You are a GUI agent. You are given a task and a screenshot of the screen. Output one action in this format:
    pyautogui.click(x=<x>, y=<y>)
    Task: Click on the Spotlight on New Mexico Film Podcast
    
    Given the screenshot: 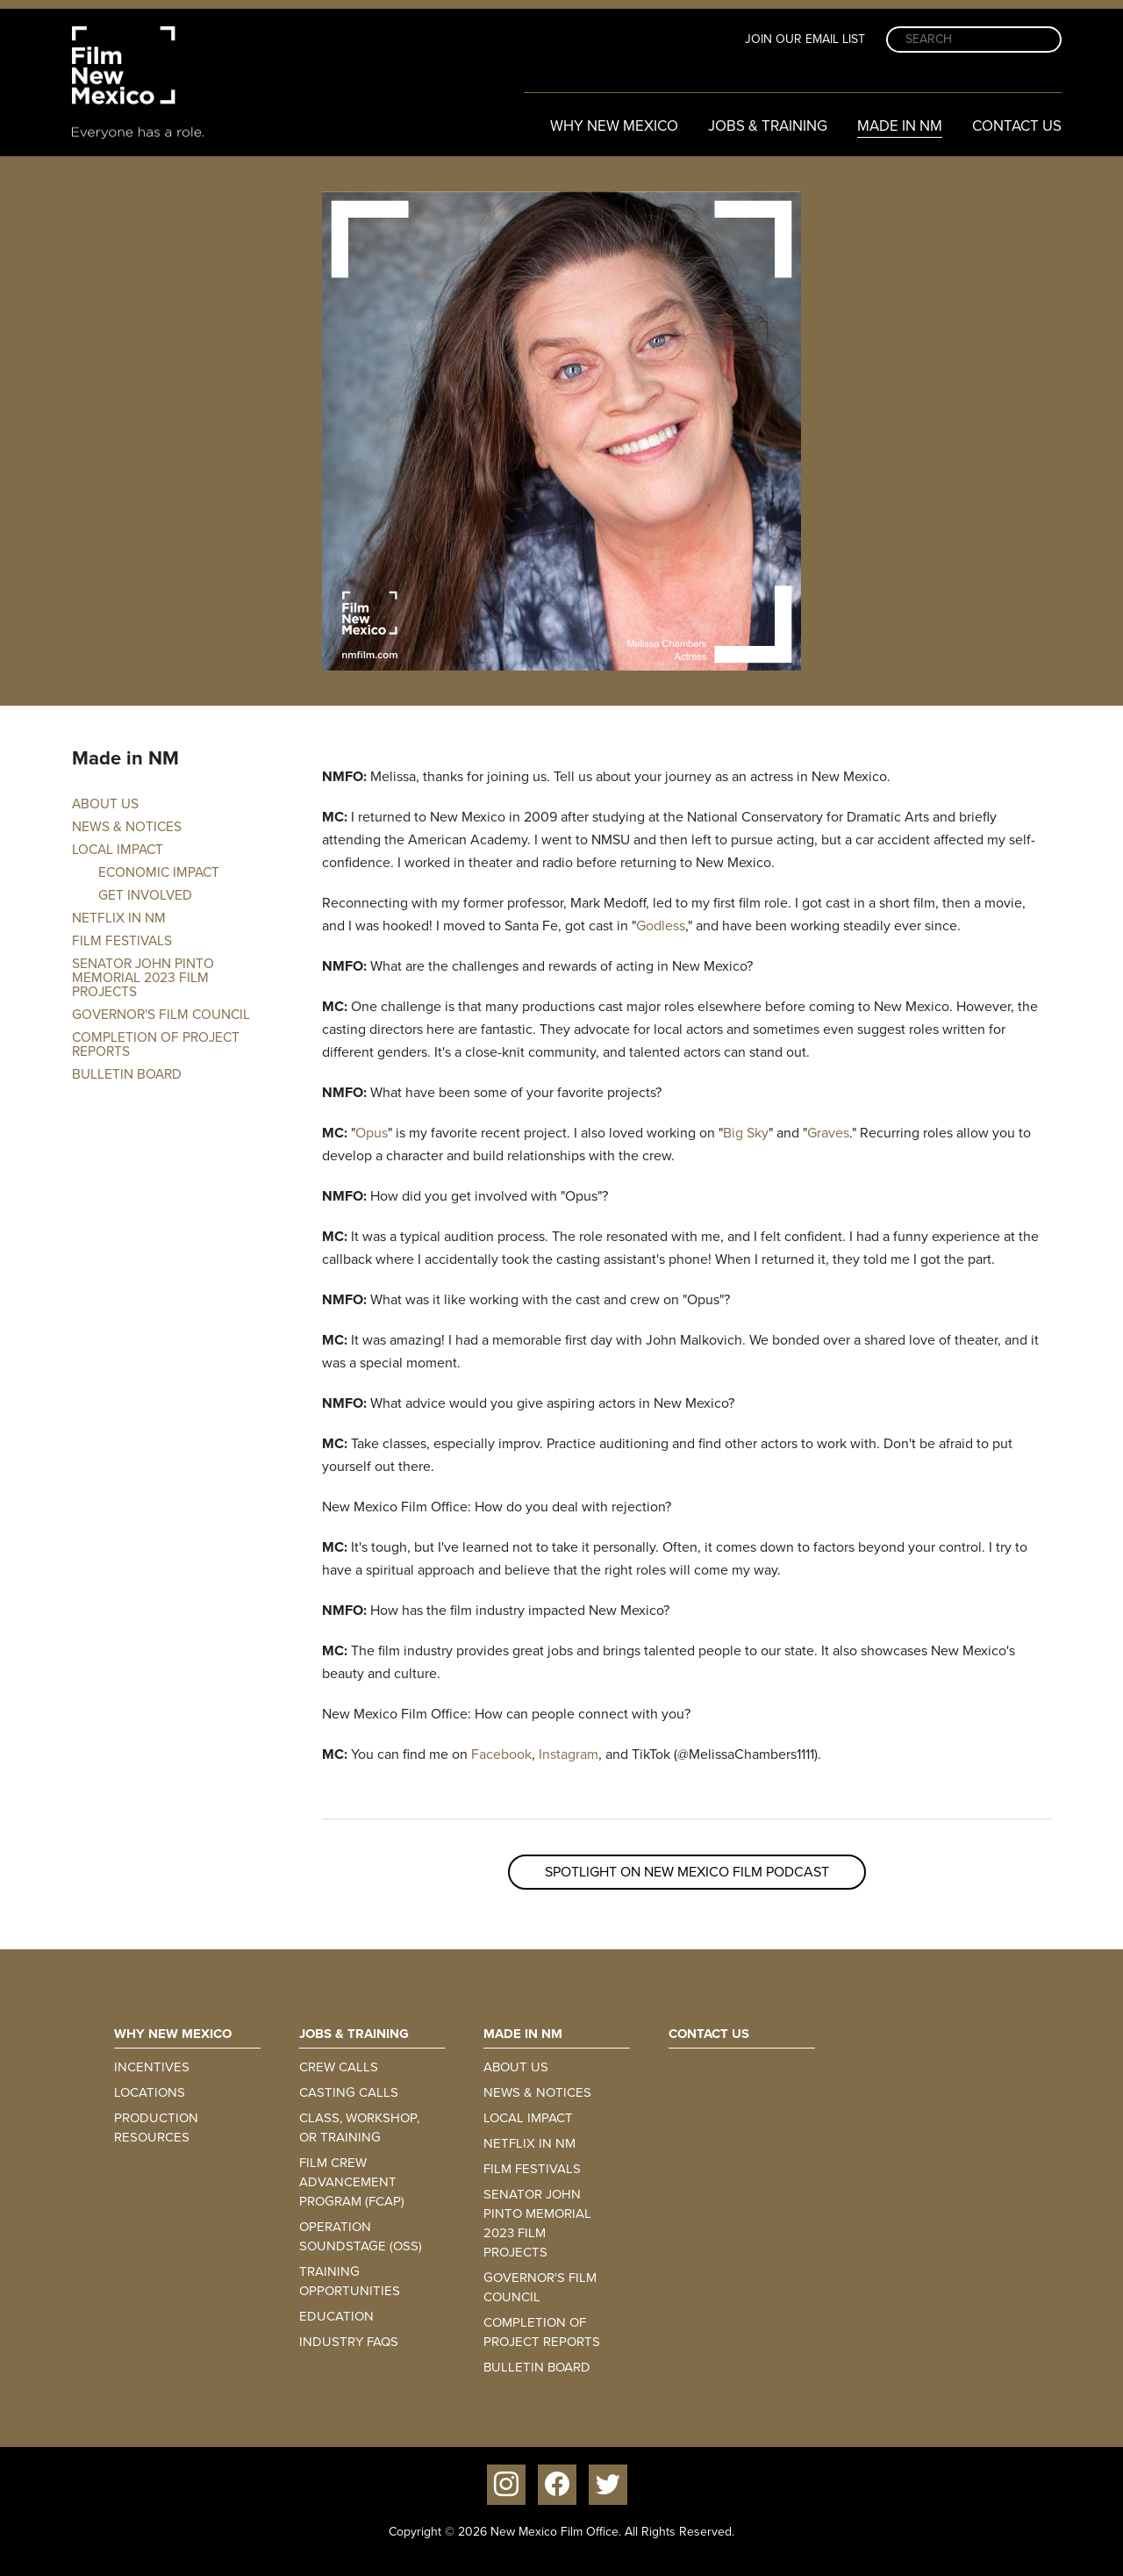 What is the action you would take?
    pyautogui.click(x=687, y=1872)
    